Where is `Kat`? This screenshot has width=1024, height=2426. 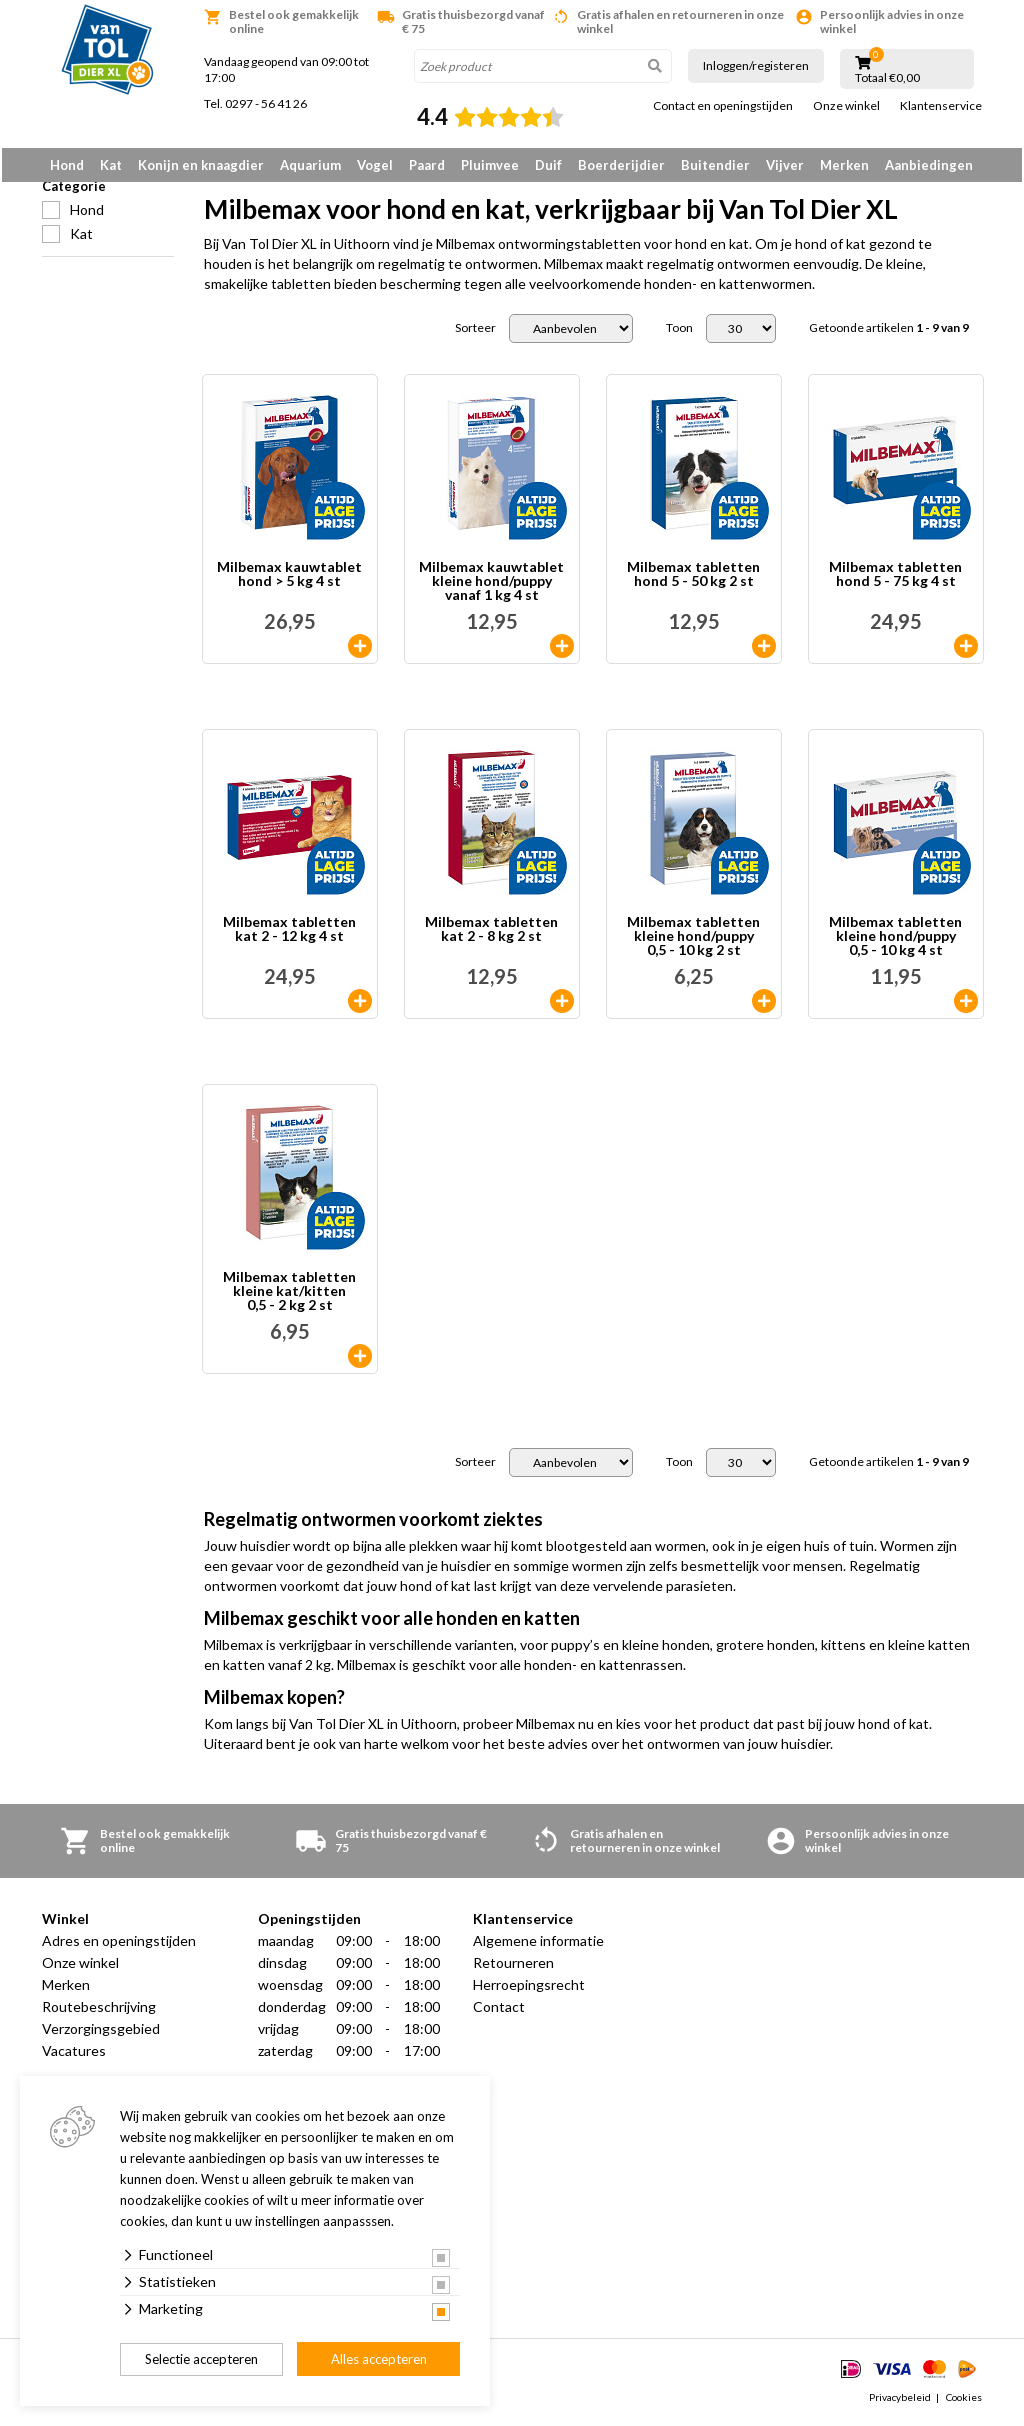
Kat is located at coordinates (111, 165).